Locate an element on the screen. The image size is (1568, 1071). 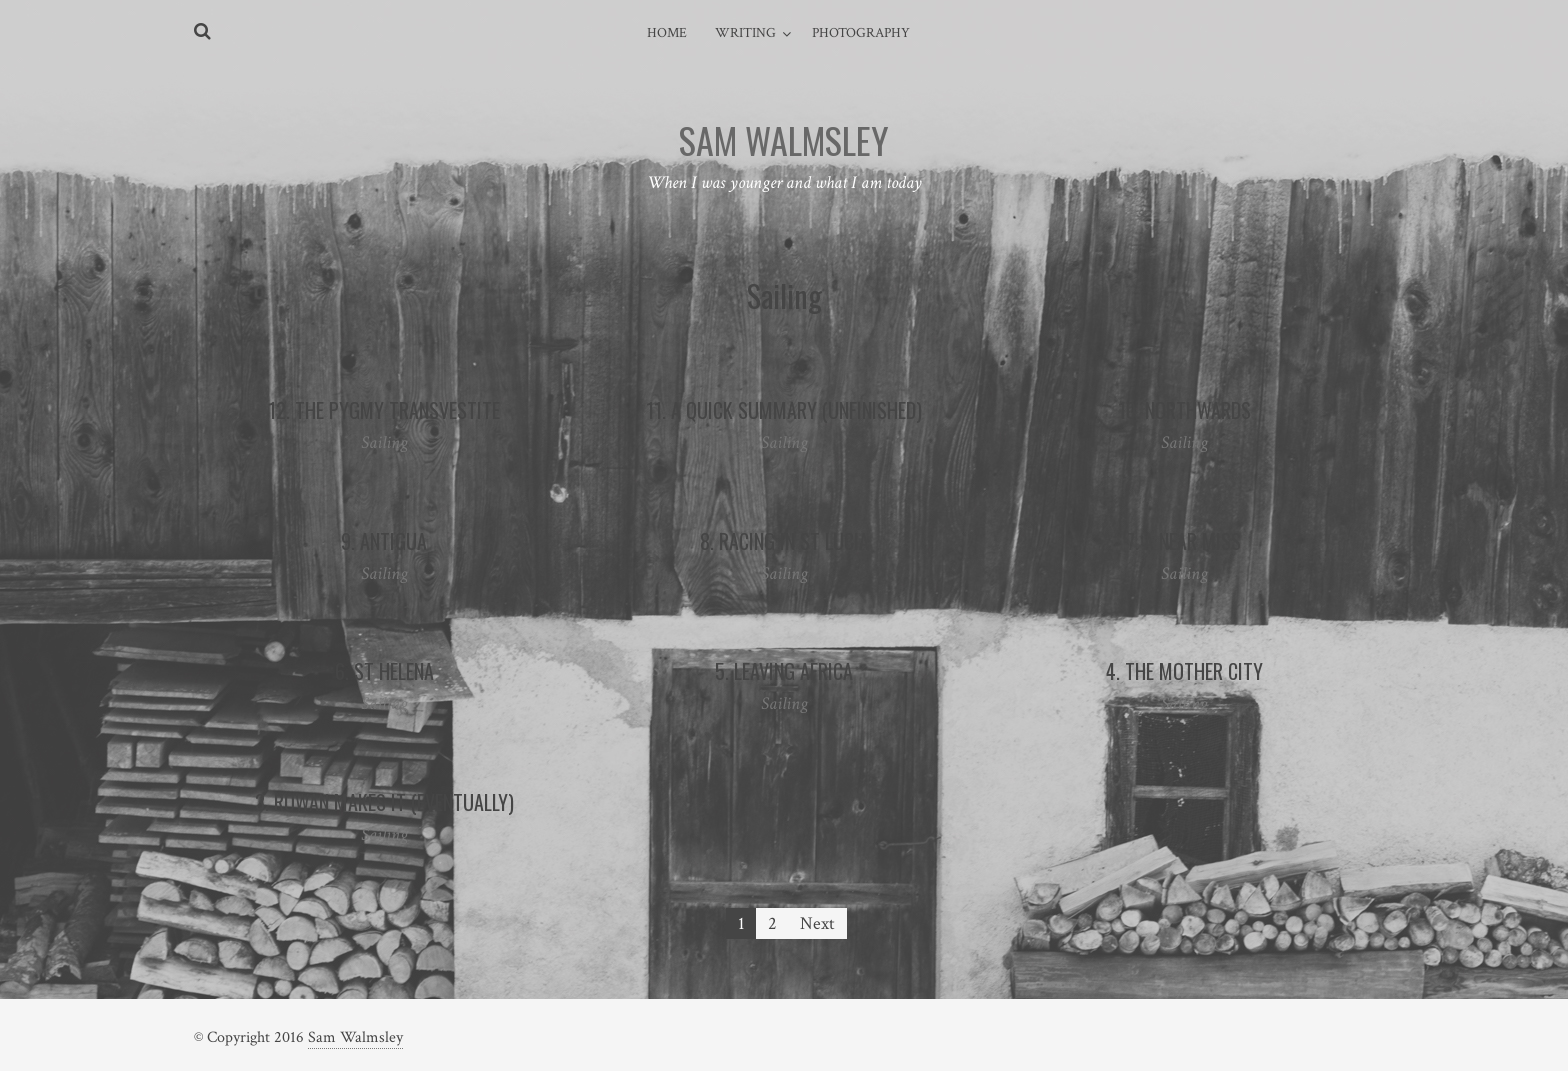
Sam Walmsley is located at coordinates (355, 1037).